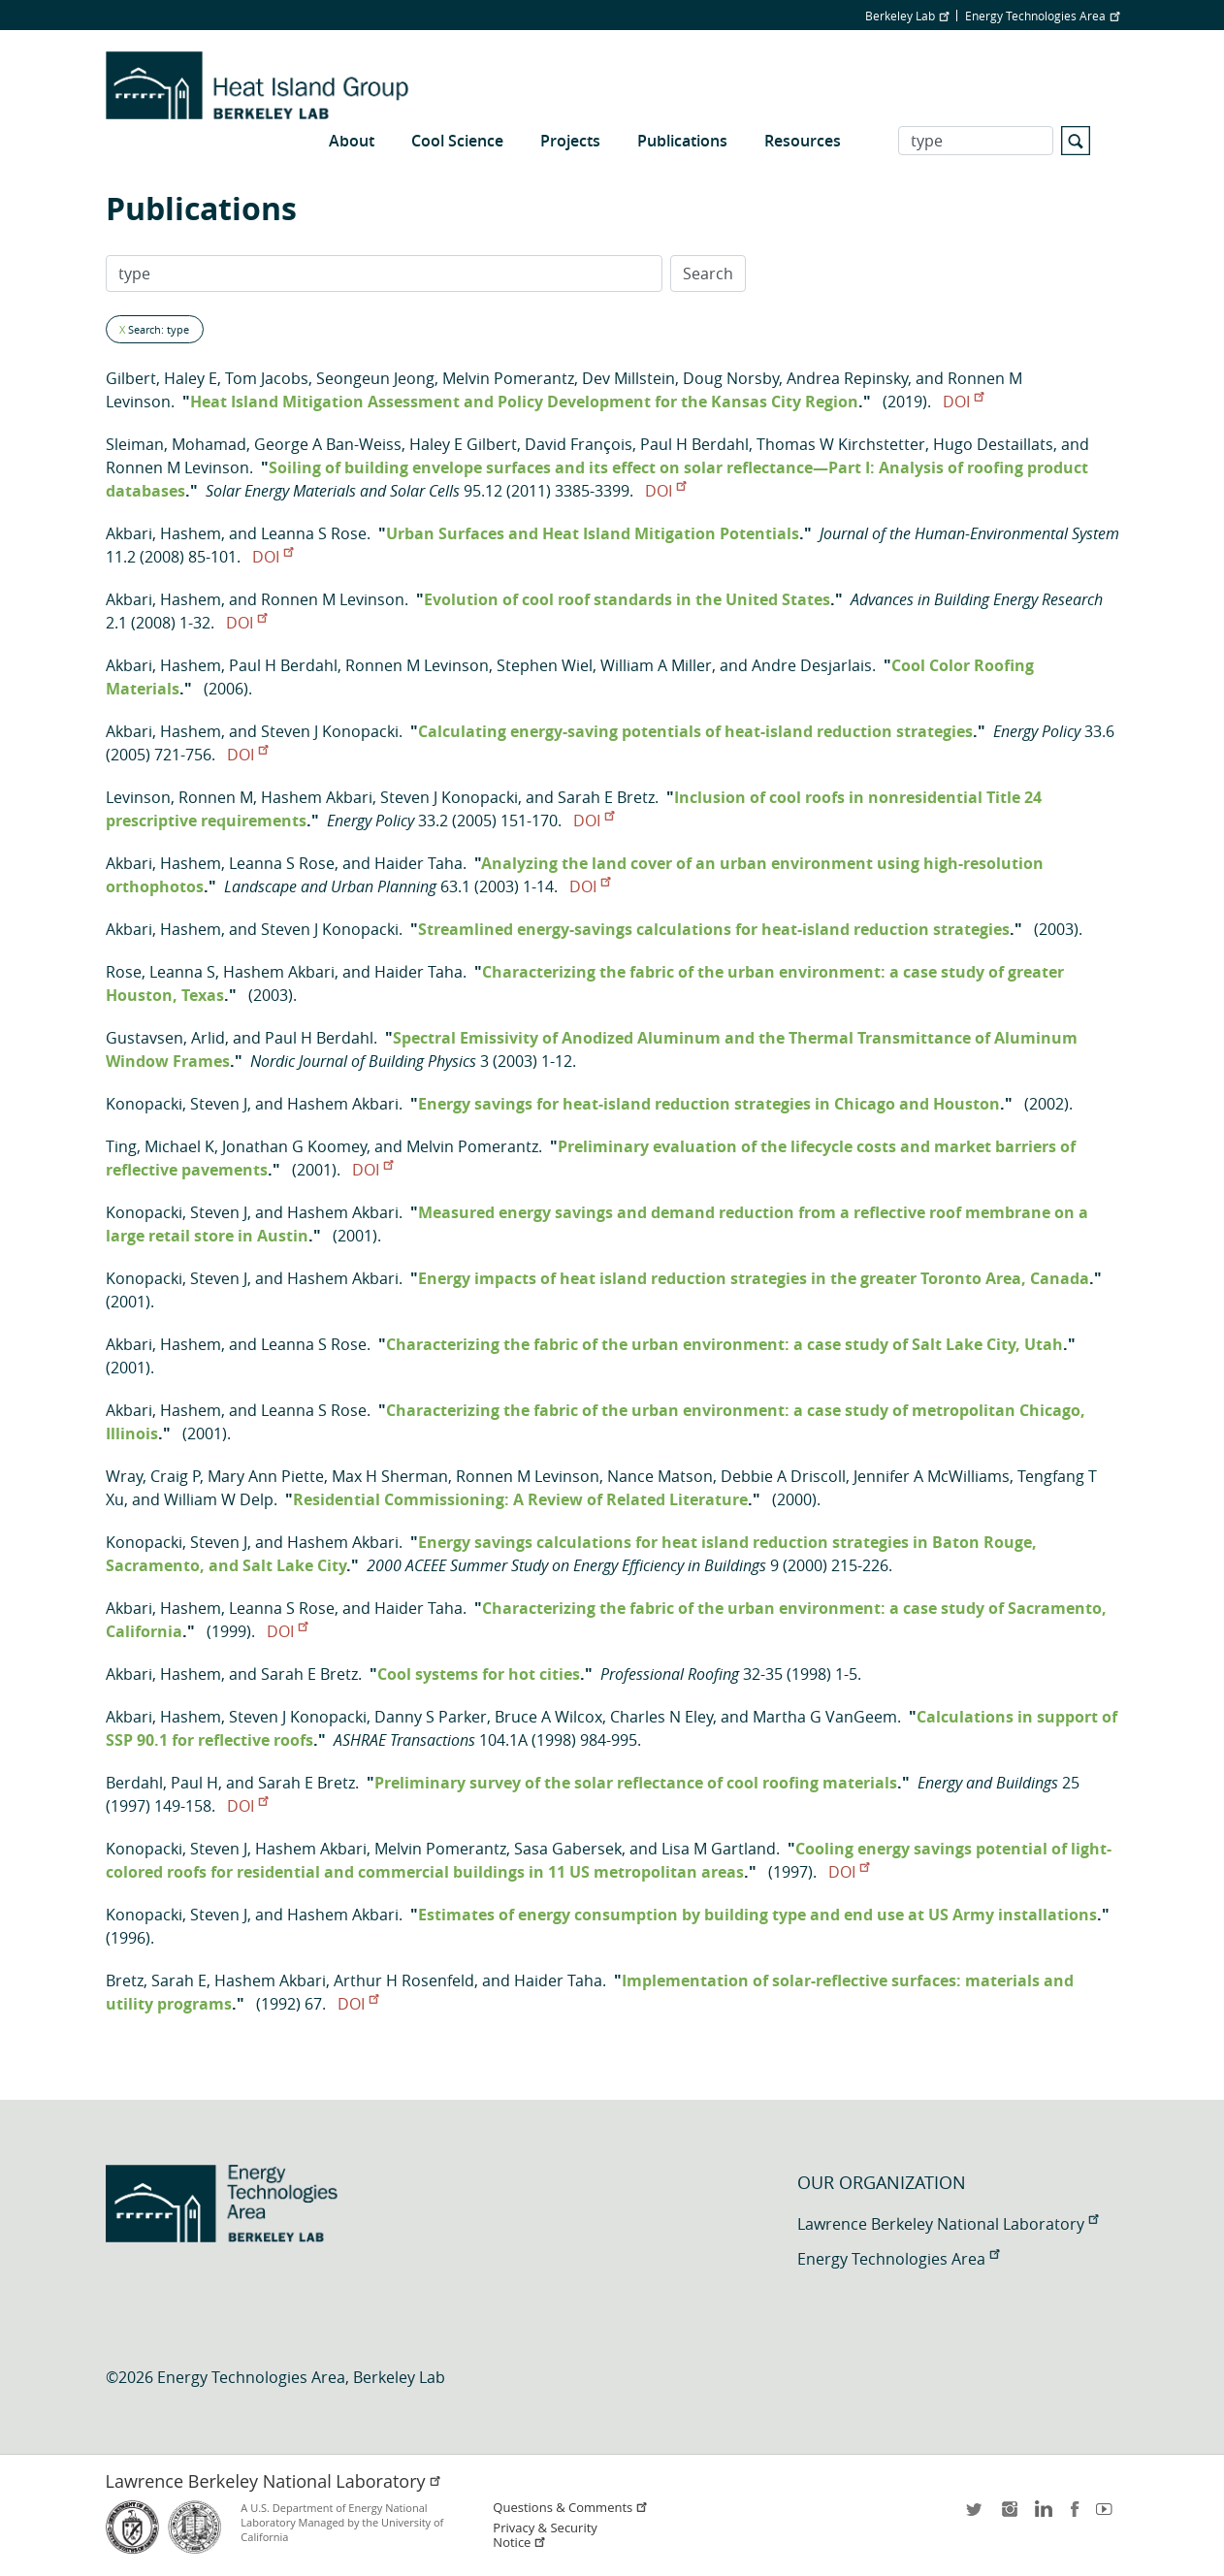  What do you see at coordinates (753, 1278) in the screenshot?
I see `Energy impacts of heat island reduction strategies in the greater Toronto Area, Canada` at bounding box center [753, 1278].